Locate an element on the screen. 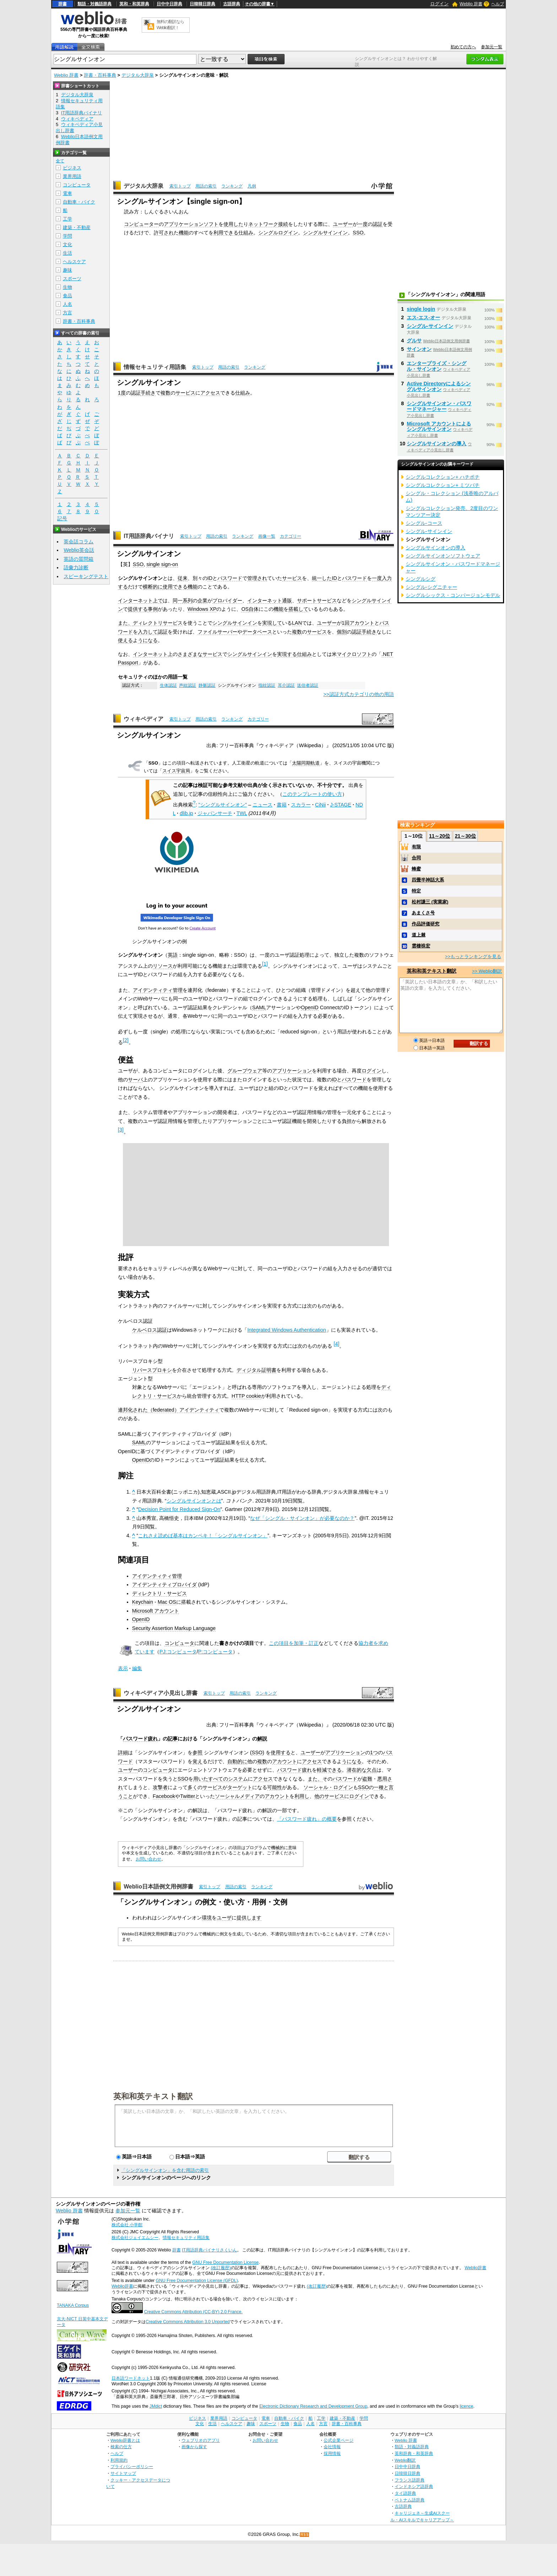 This screenshot has height=2576, width=557. アイデンティティ管理 is located at coordinates (158, 990).